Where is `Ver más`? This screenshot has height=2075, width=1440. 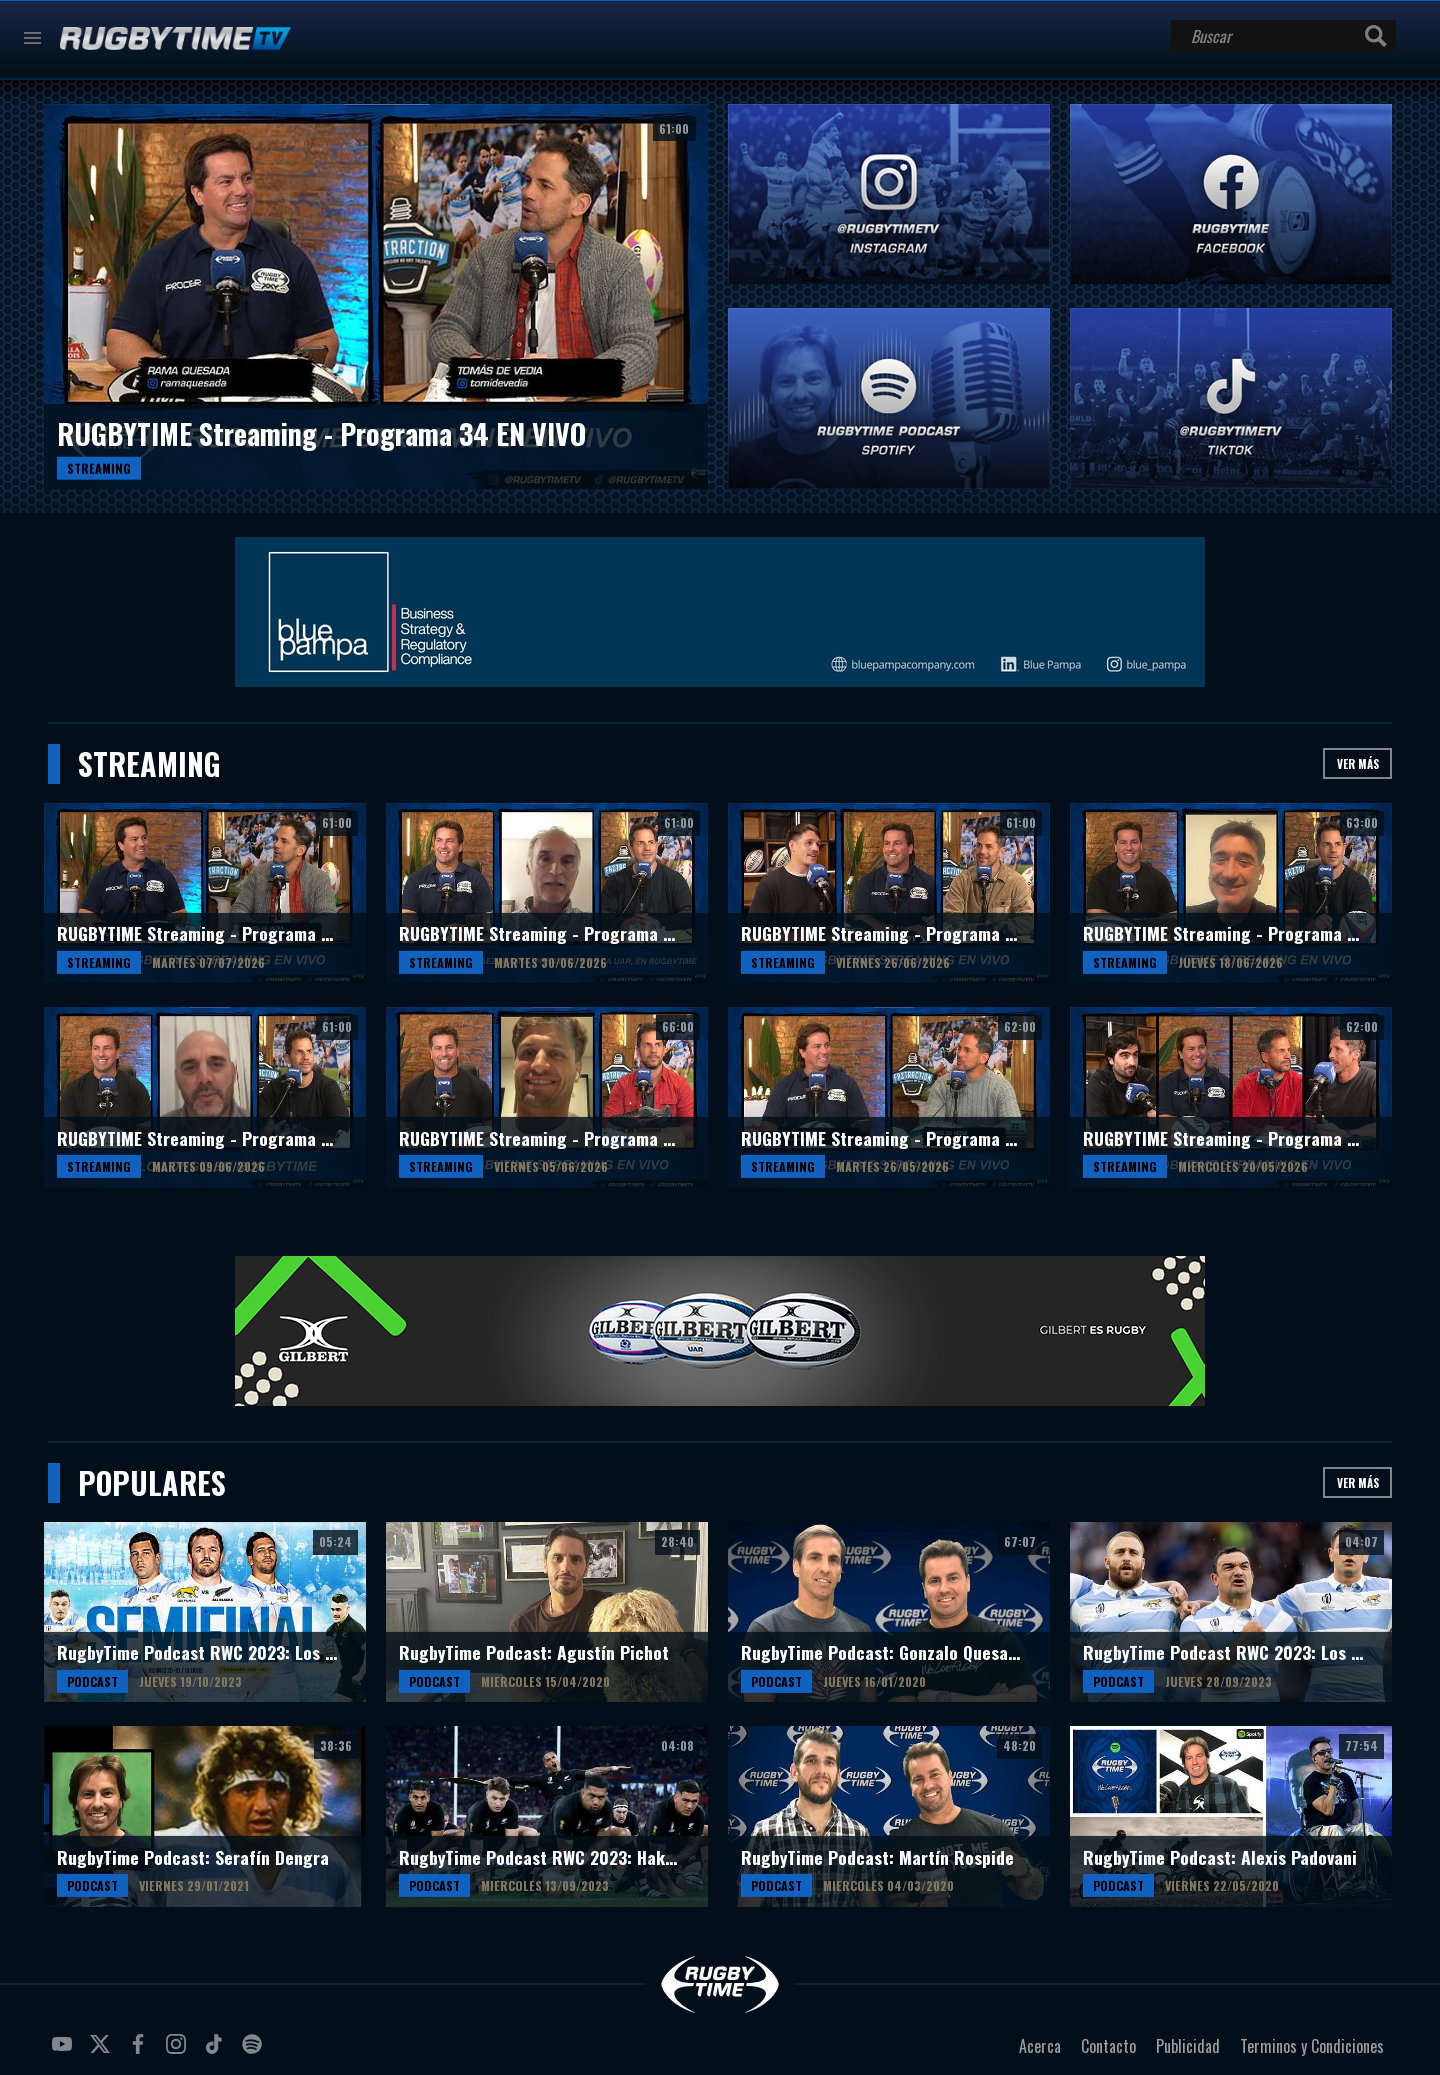 Ver más is located at coordinates (1358, 763).